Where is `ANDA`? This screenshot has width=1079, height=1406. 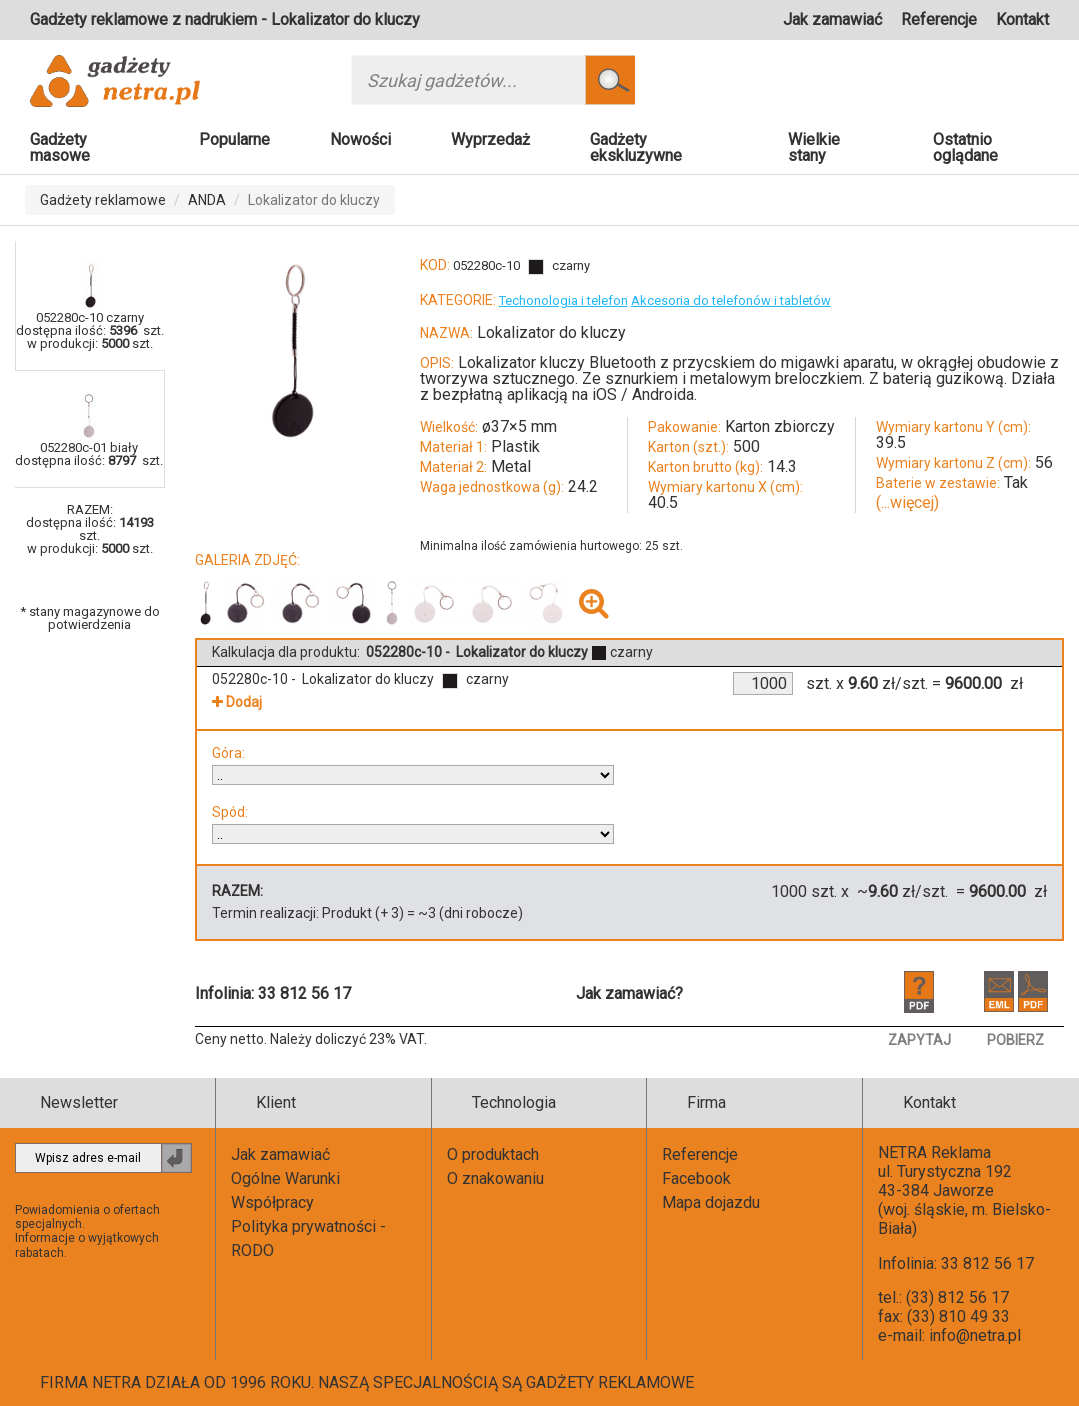 ANDA is located at coordinates (207, 200).